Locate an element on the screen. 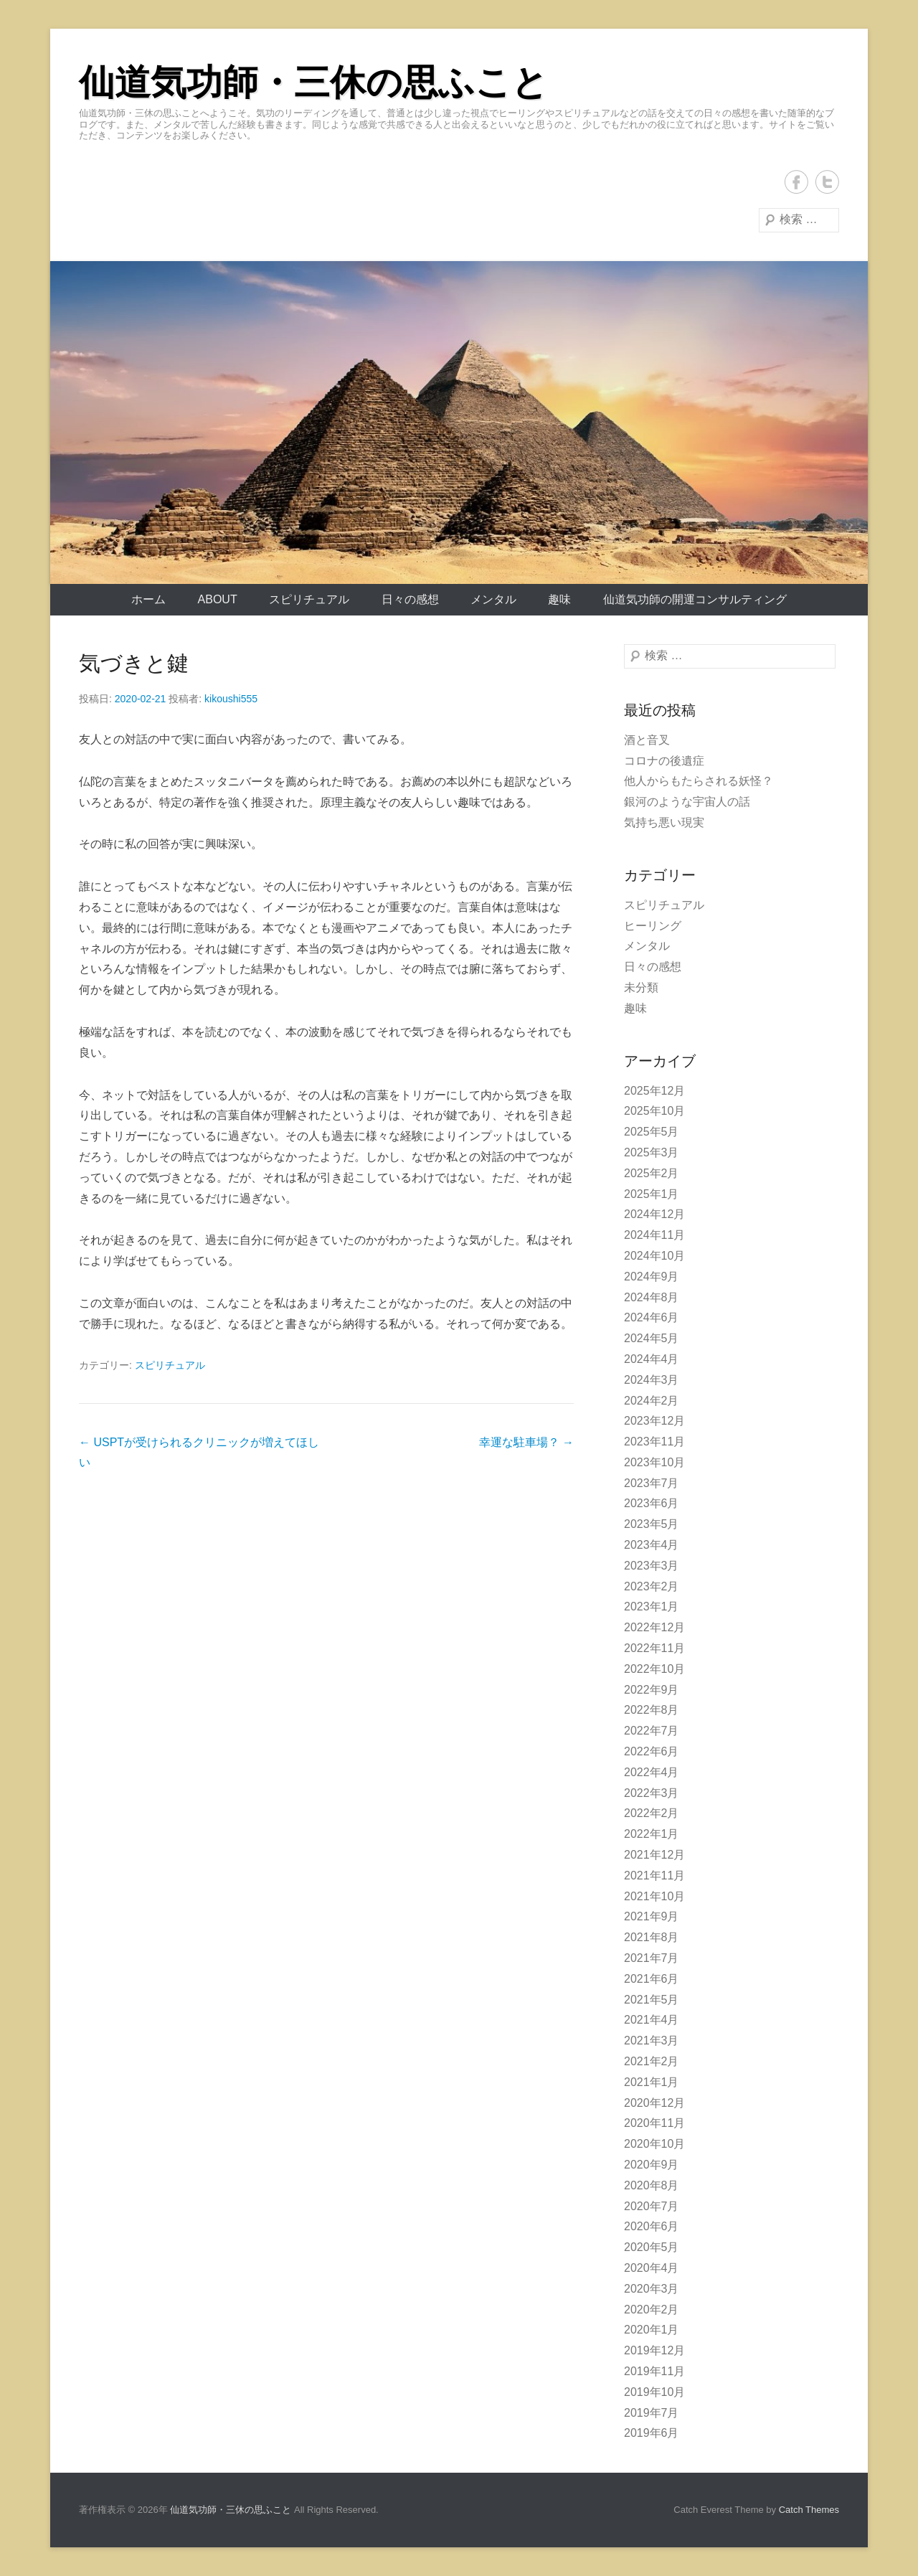 This screenshot has width=918, height=2576. 2022年3月 is located at coordinates (651, 1793).